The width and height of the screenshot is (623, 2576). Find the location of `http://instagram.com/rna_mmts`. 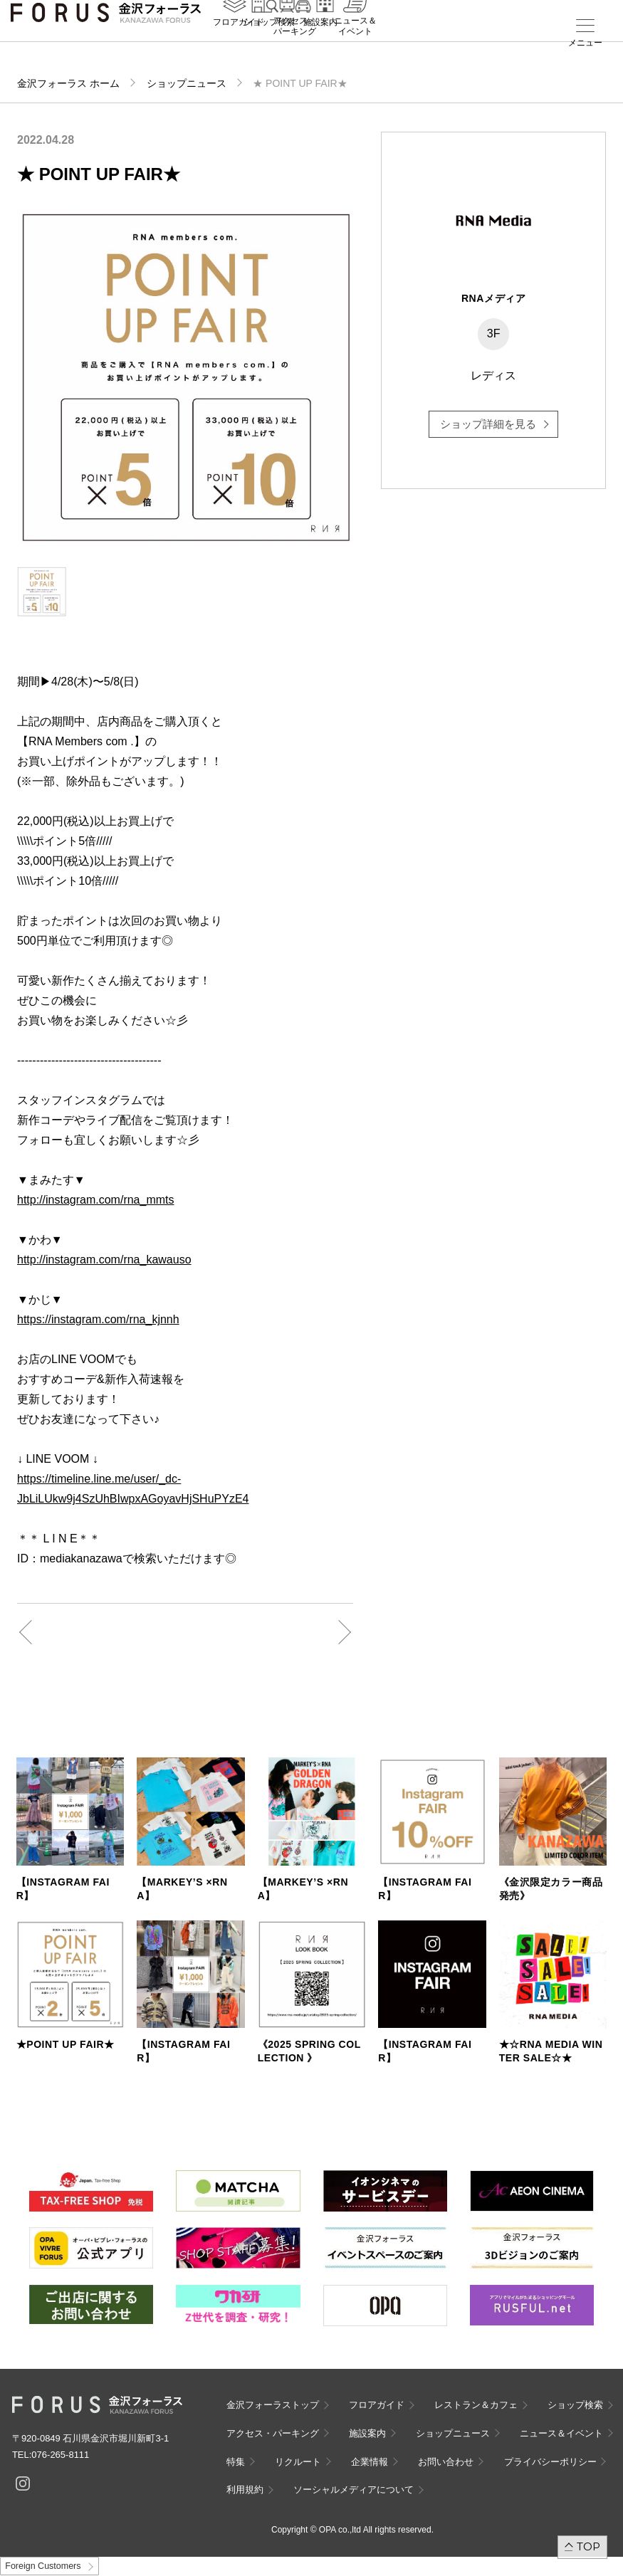

http://instagram.com/rna_mmts is located at coordinates (95, 1200).